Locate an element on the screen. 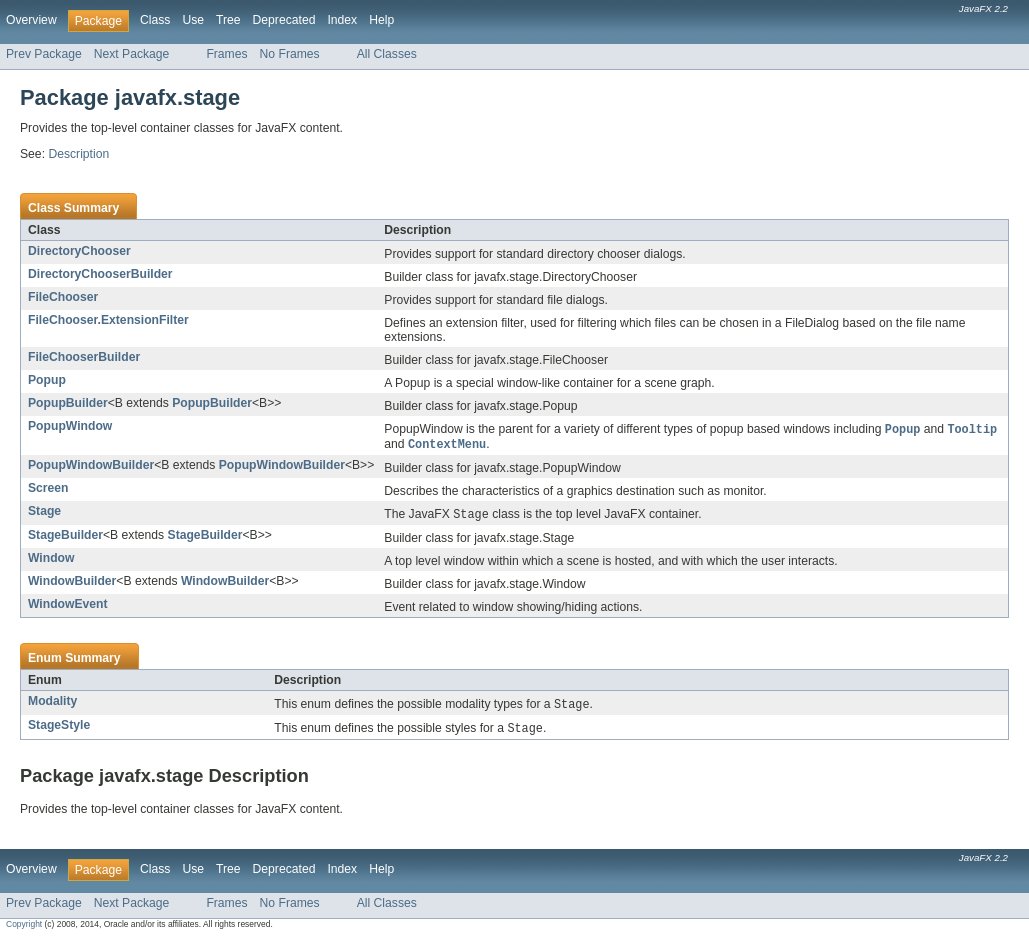  FileChooser is located at coordinates (63, 297).